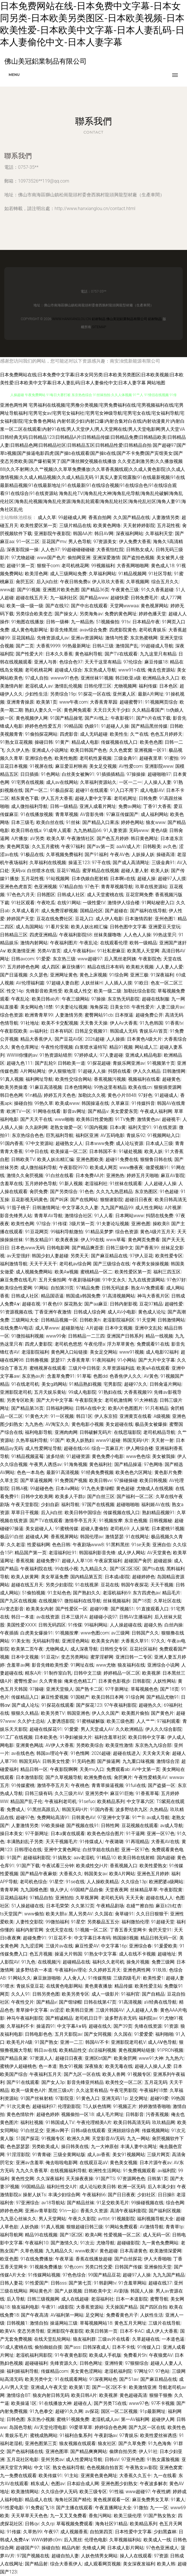  What do you see at coordinates (61, 1031) in the screenshot?
I see `日本有码区` at bounding box center [61, 1031].